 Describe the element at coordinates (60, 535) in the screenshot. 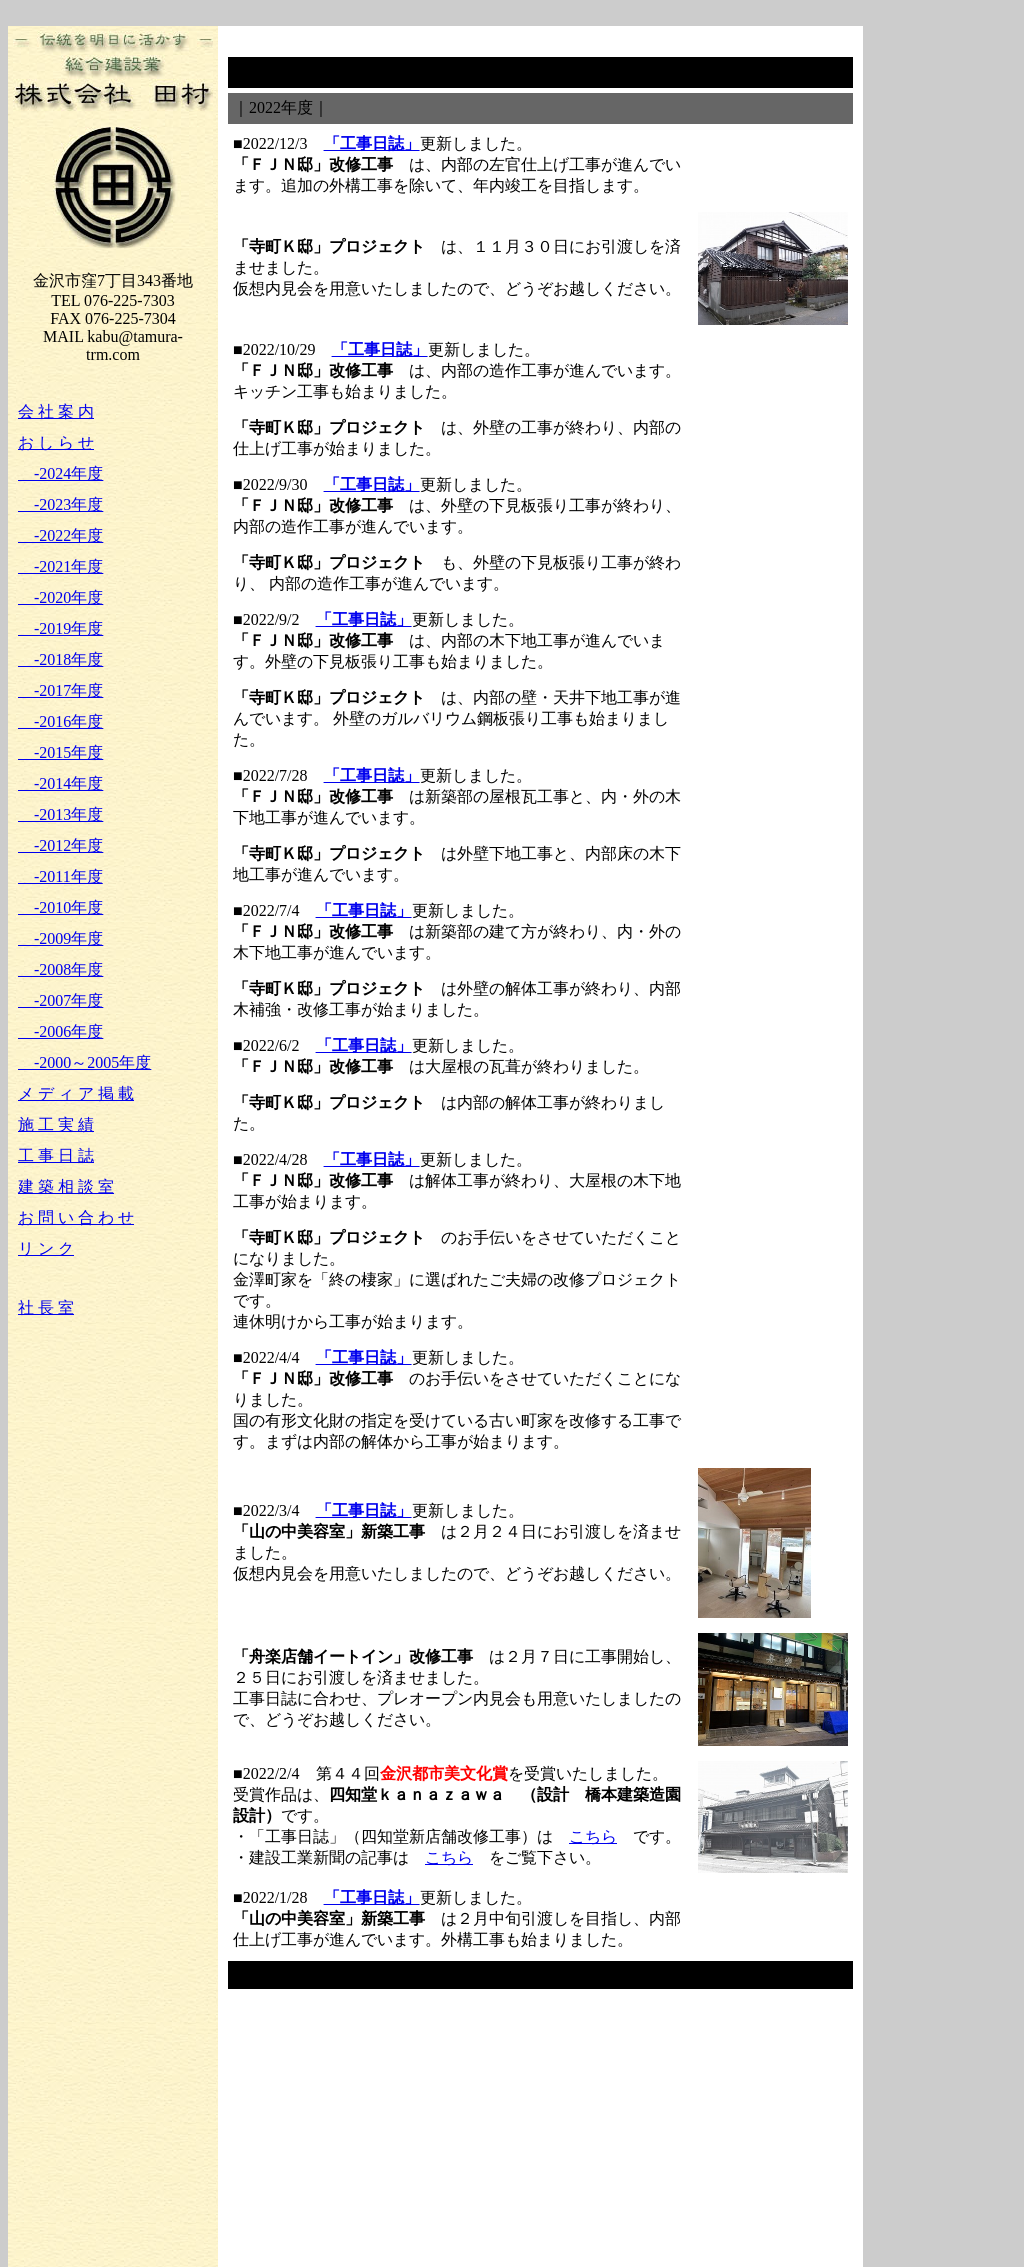

I see `-2022年度` at that location.